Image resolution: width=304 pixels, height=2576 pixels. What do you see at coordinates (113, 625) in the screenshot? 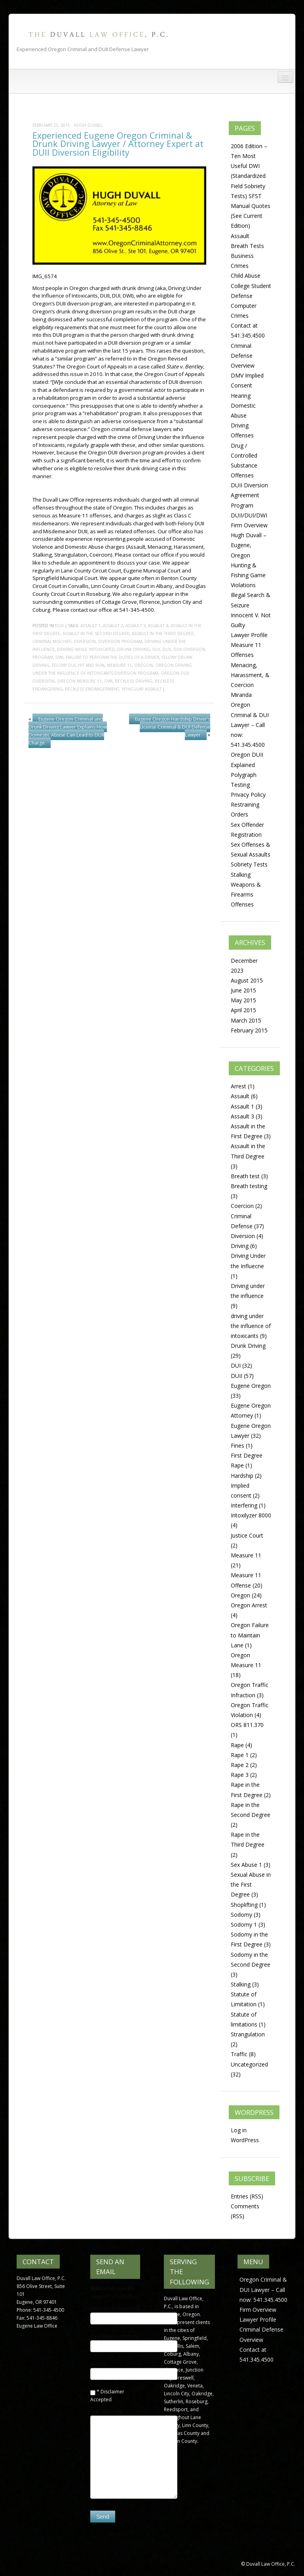
I see `Assault 2` at bounding box center [113, 625].